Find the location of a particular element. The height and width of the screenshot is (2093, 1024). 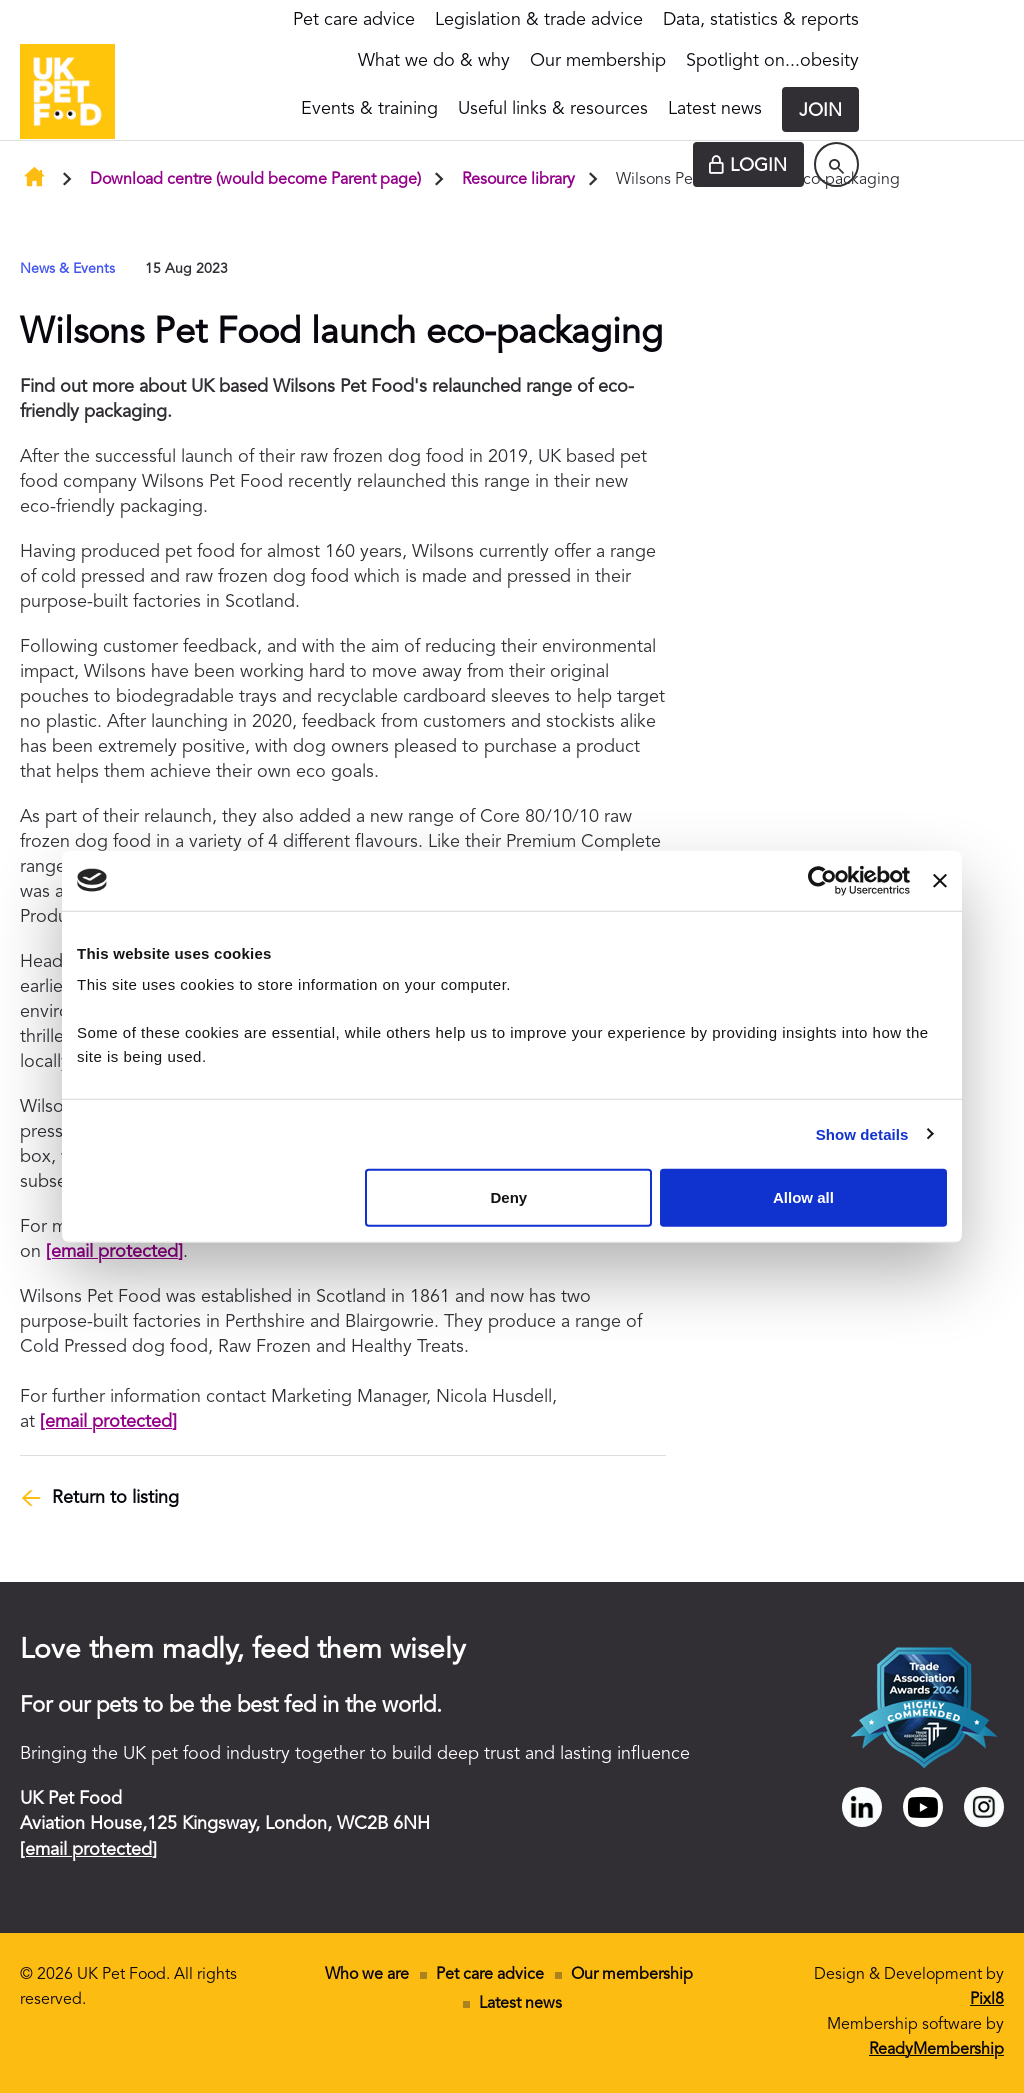

Useful links & resources is located at coordinates (553, 109).